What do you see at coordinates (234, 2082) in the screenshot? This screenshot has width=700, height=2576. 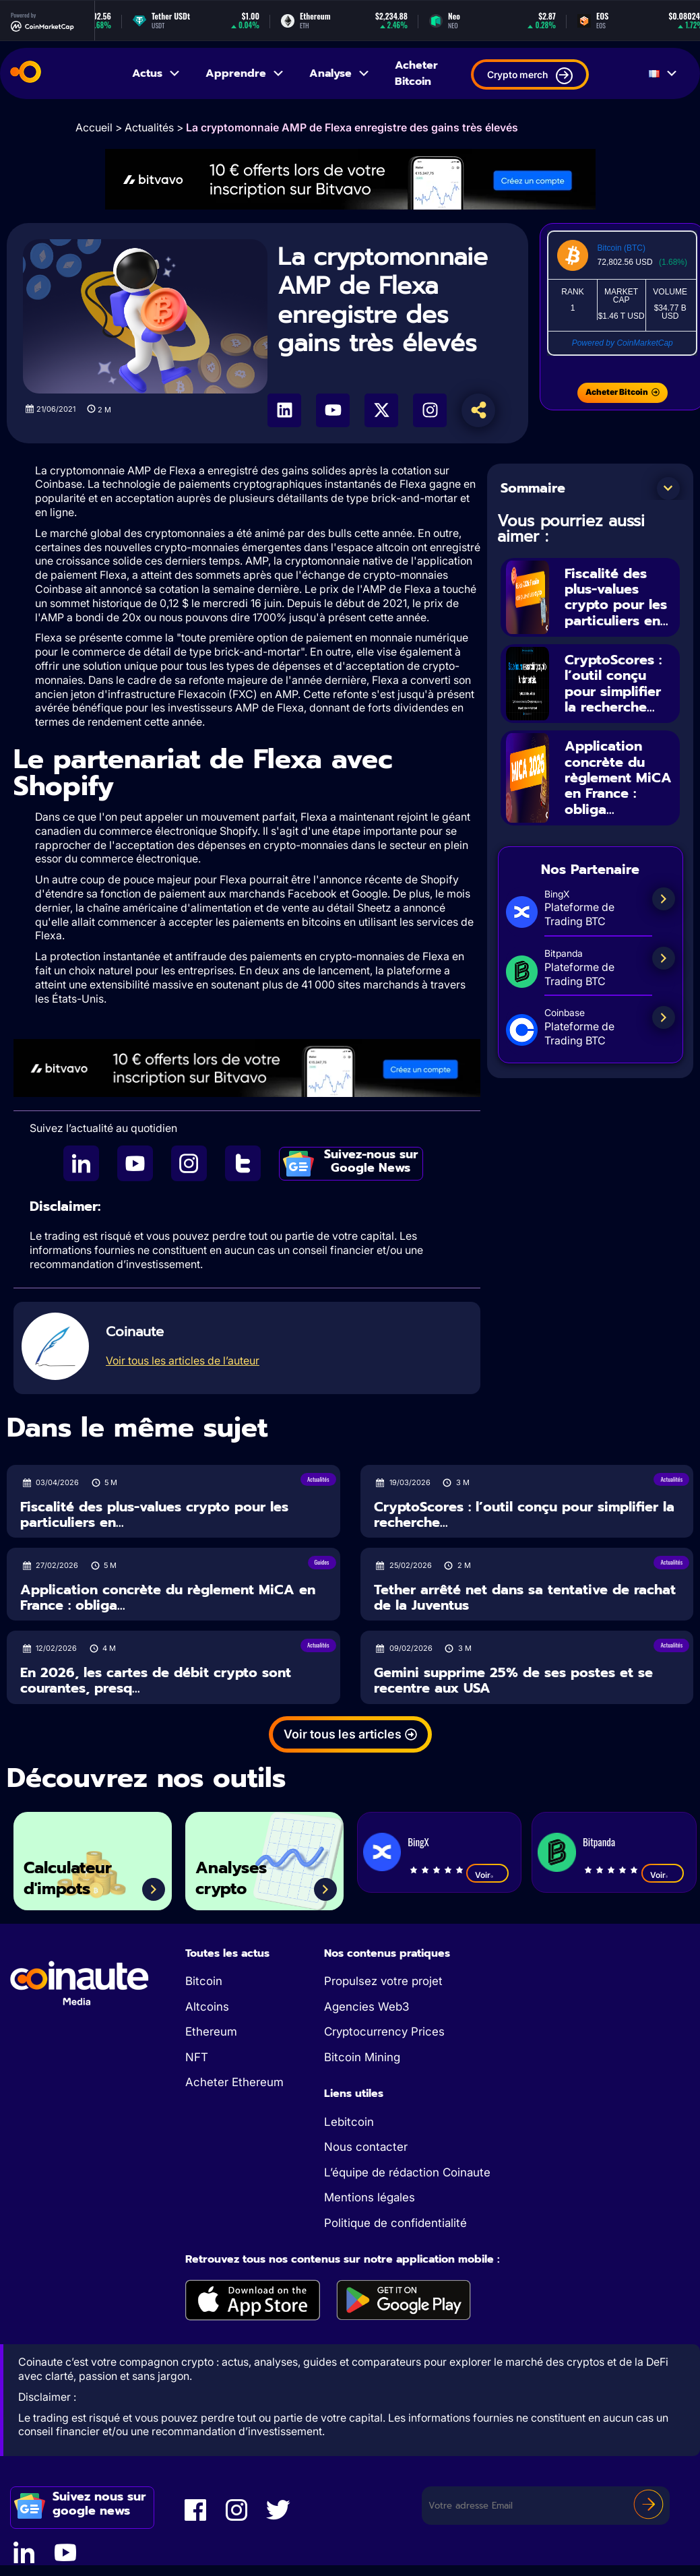 I see `Acheter Ethereum` at bounding box center [234, 2082].